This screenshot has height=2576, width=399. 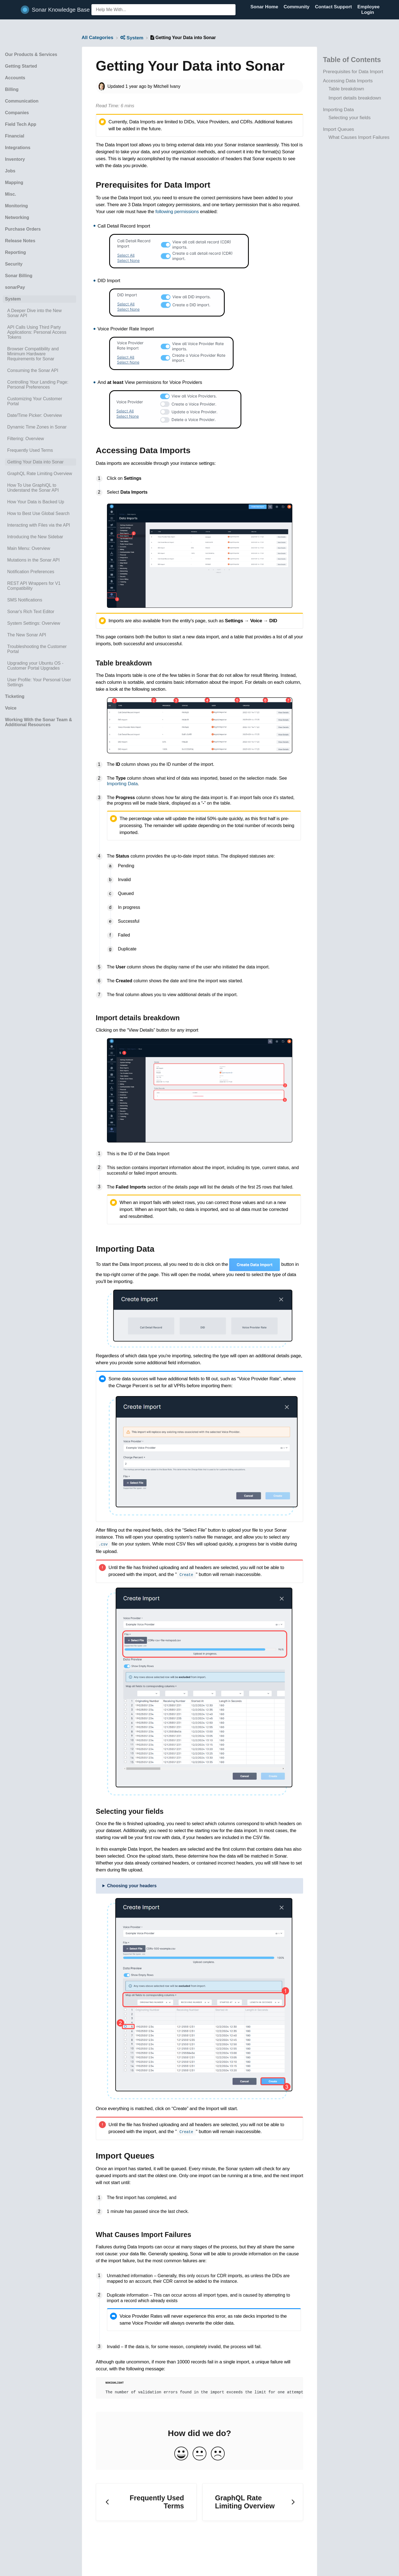 What do you see at coordinates (39, 586) in the screenshot?
I see `[Article REST API Wrappers for V1 Compatibility]` at bounding box center [39, 586].